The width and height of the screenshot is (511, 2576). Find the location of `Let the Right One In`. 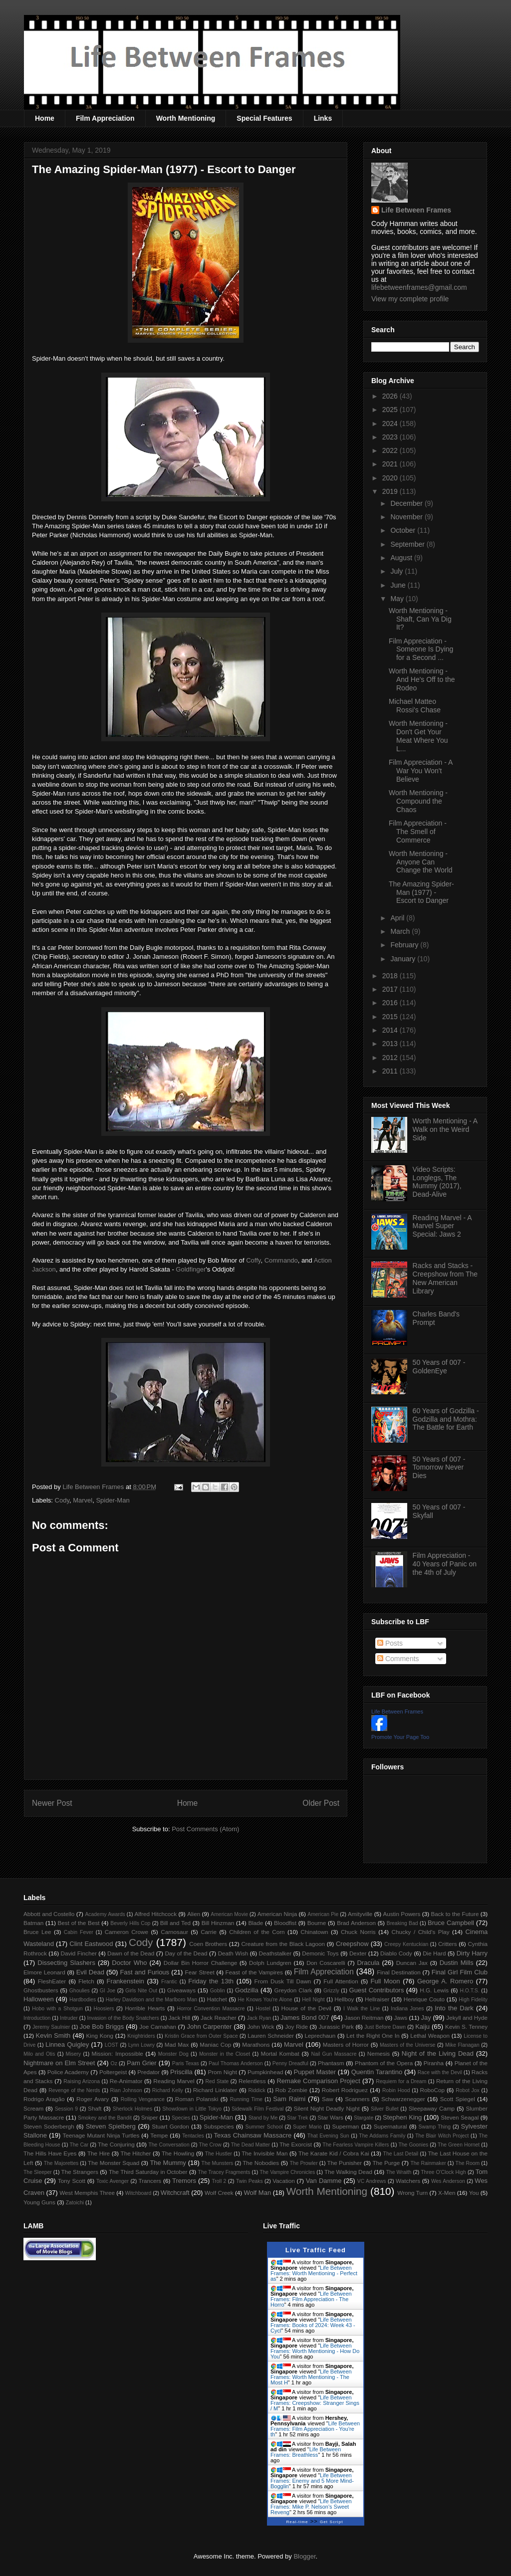

Let the Right One In is located at coordinates (372, 2035).